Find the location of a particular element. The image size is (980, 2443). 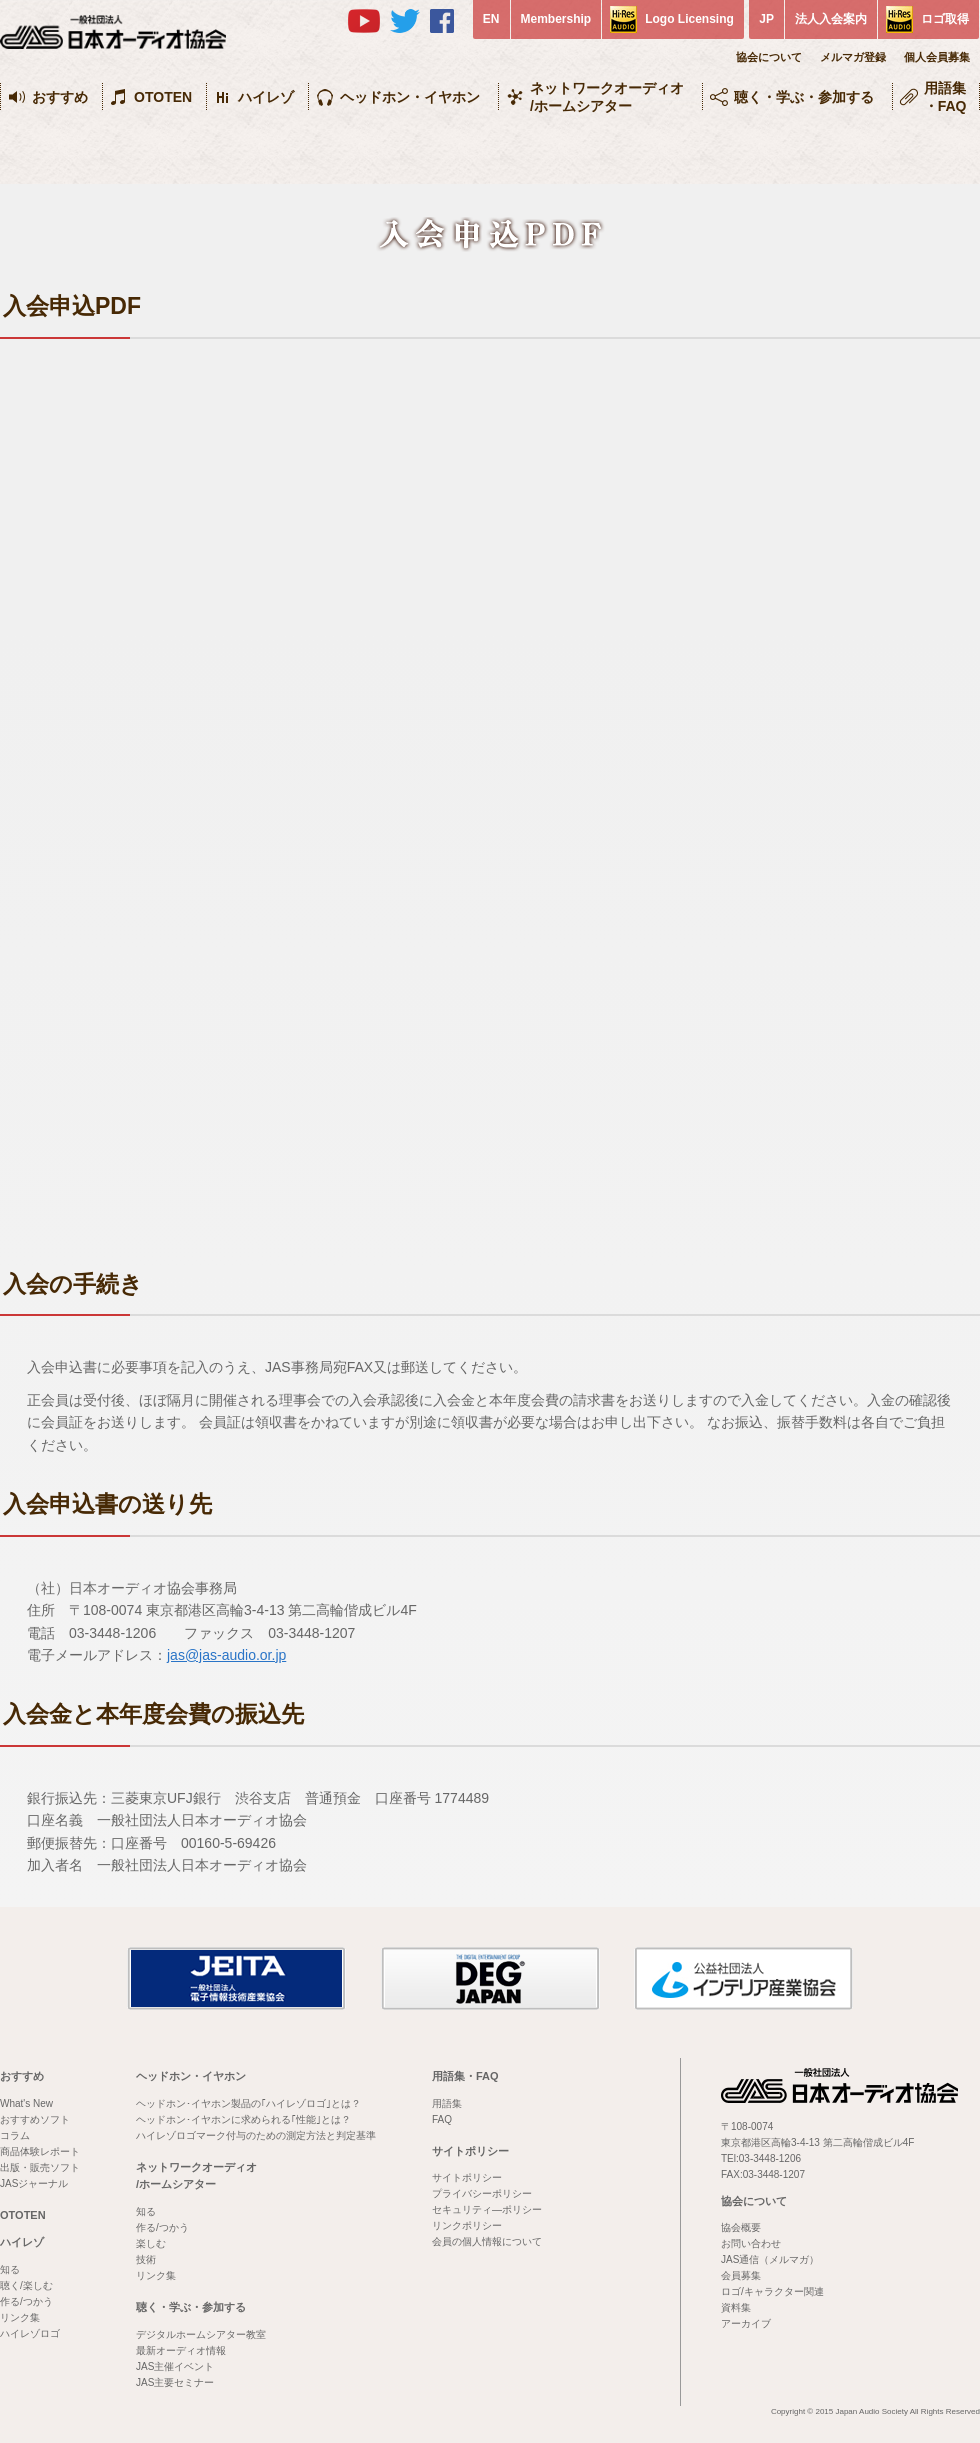

OTOTEN is located at coordinates (163, 97).